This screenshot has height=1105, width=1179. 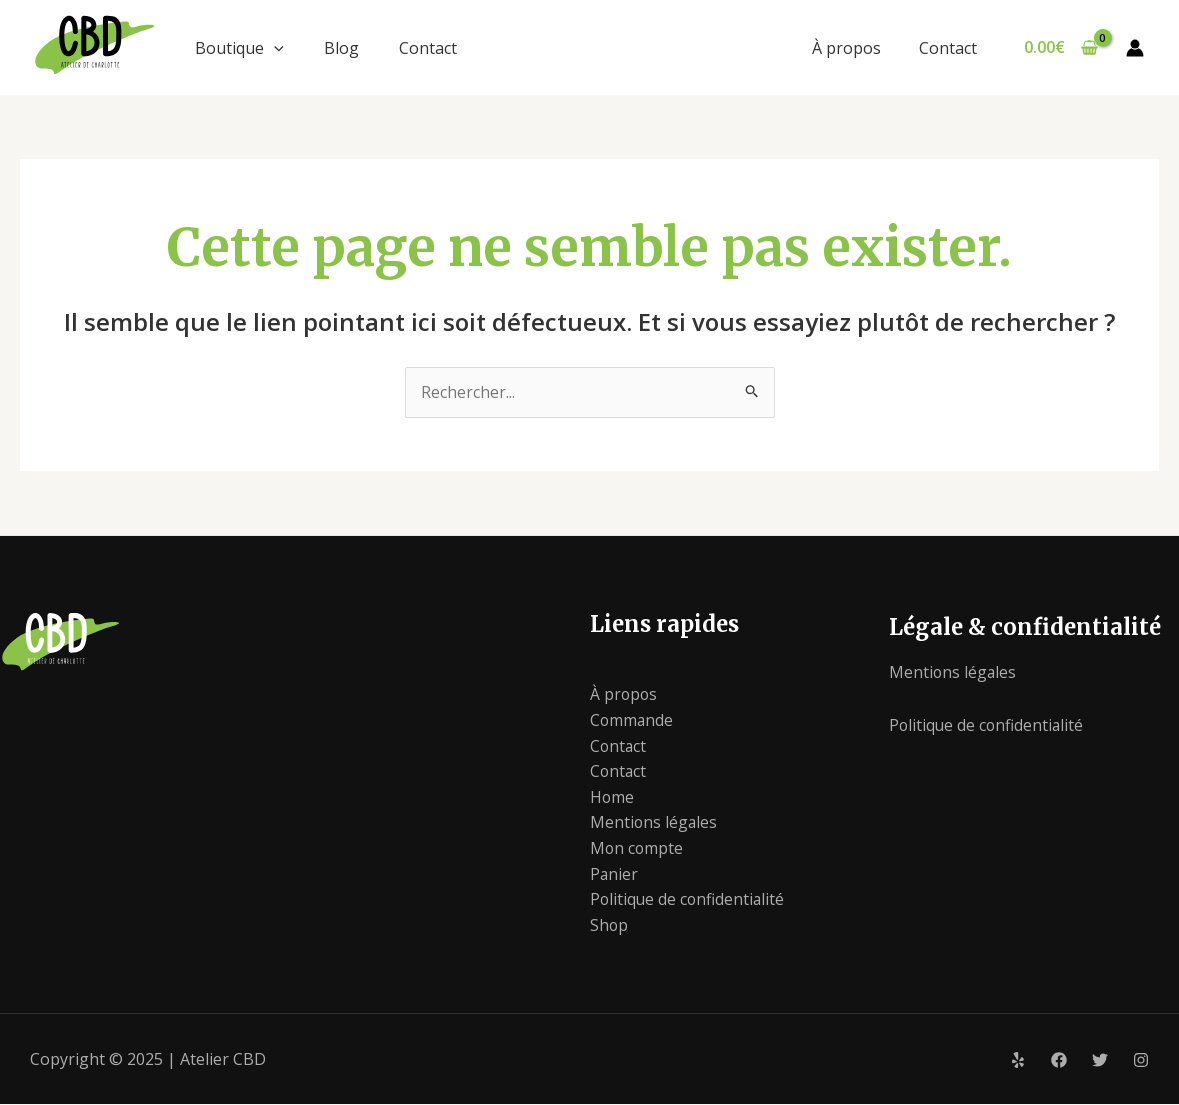 I want to click on Politique de confidentialité, so click(x=689, y=900).